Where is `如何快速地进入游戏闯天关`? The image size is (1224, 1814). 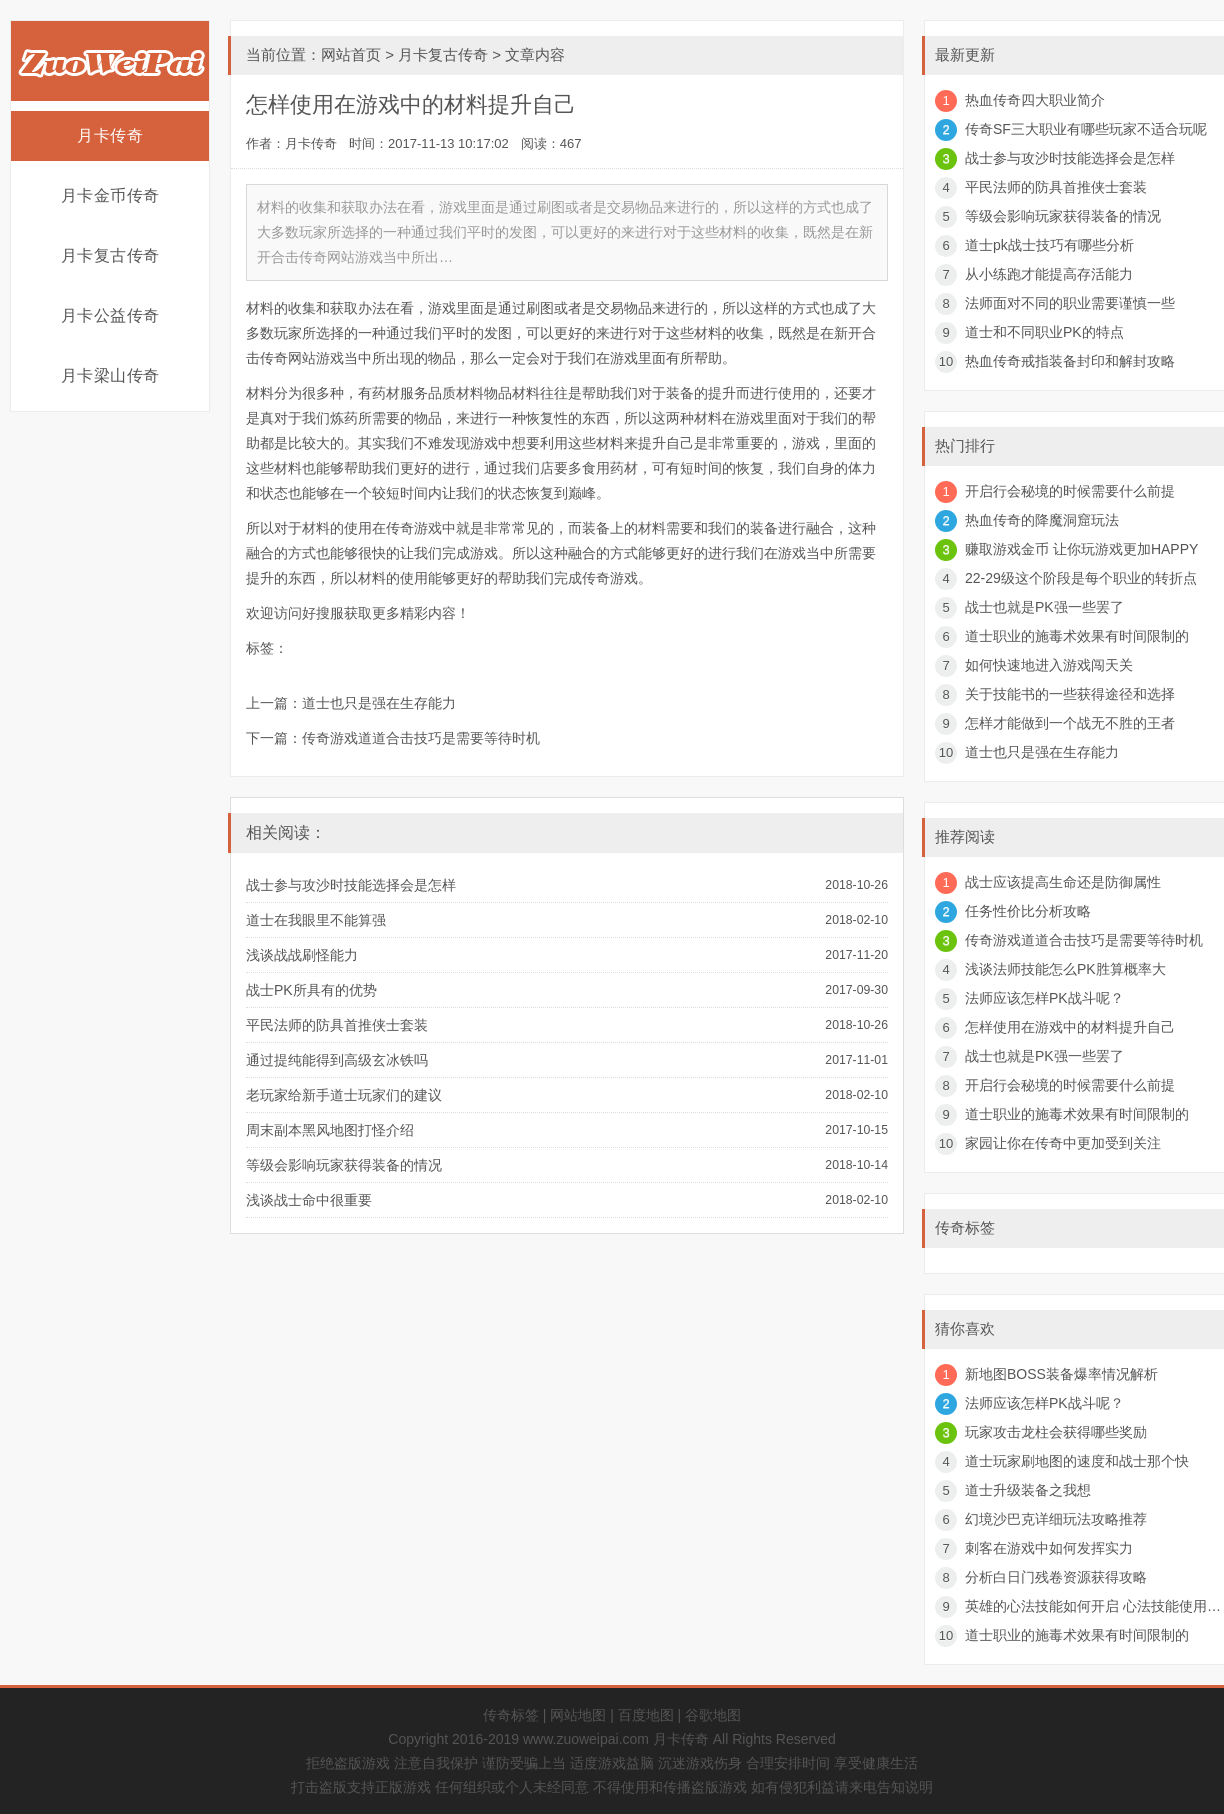 如何快速地进入游戏闯天关 is located at coordinates (1049, 665).